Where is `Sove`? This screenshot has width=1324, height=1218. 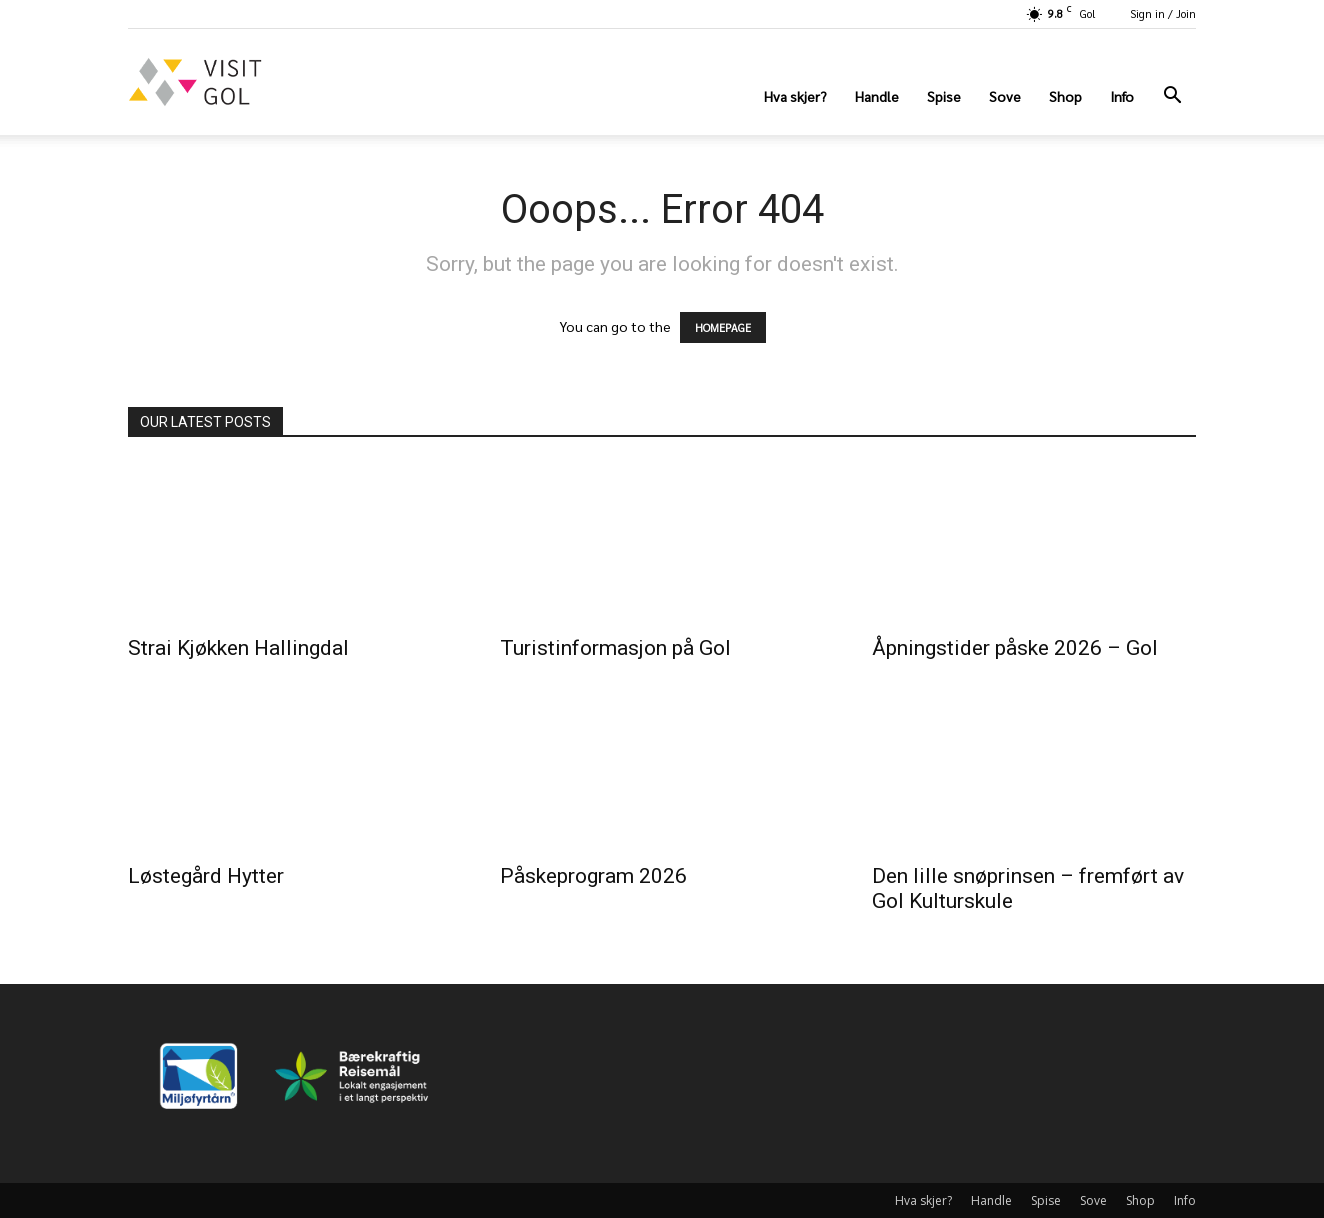 Sove is located at coordinates (1005, 96).